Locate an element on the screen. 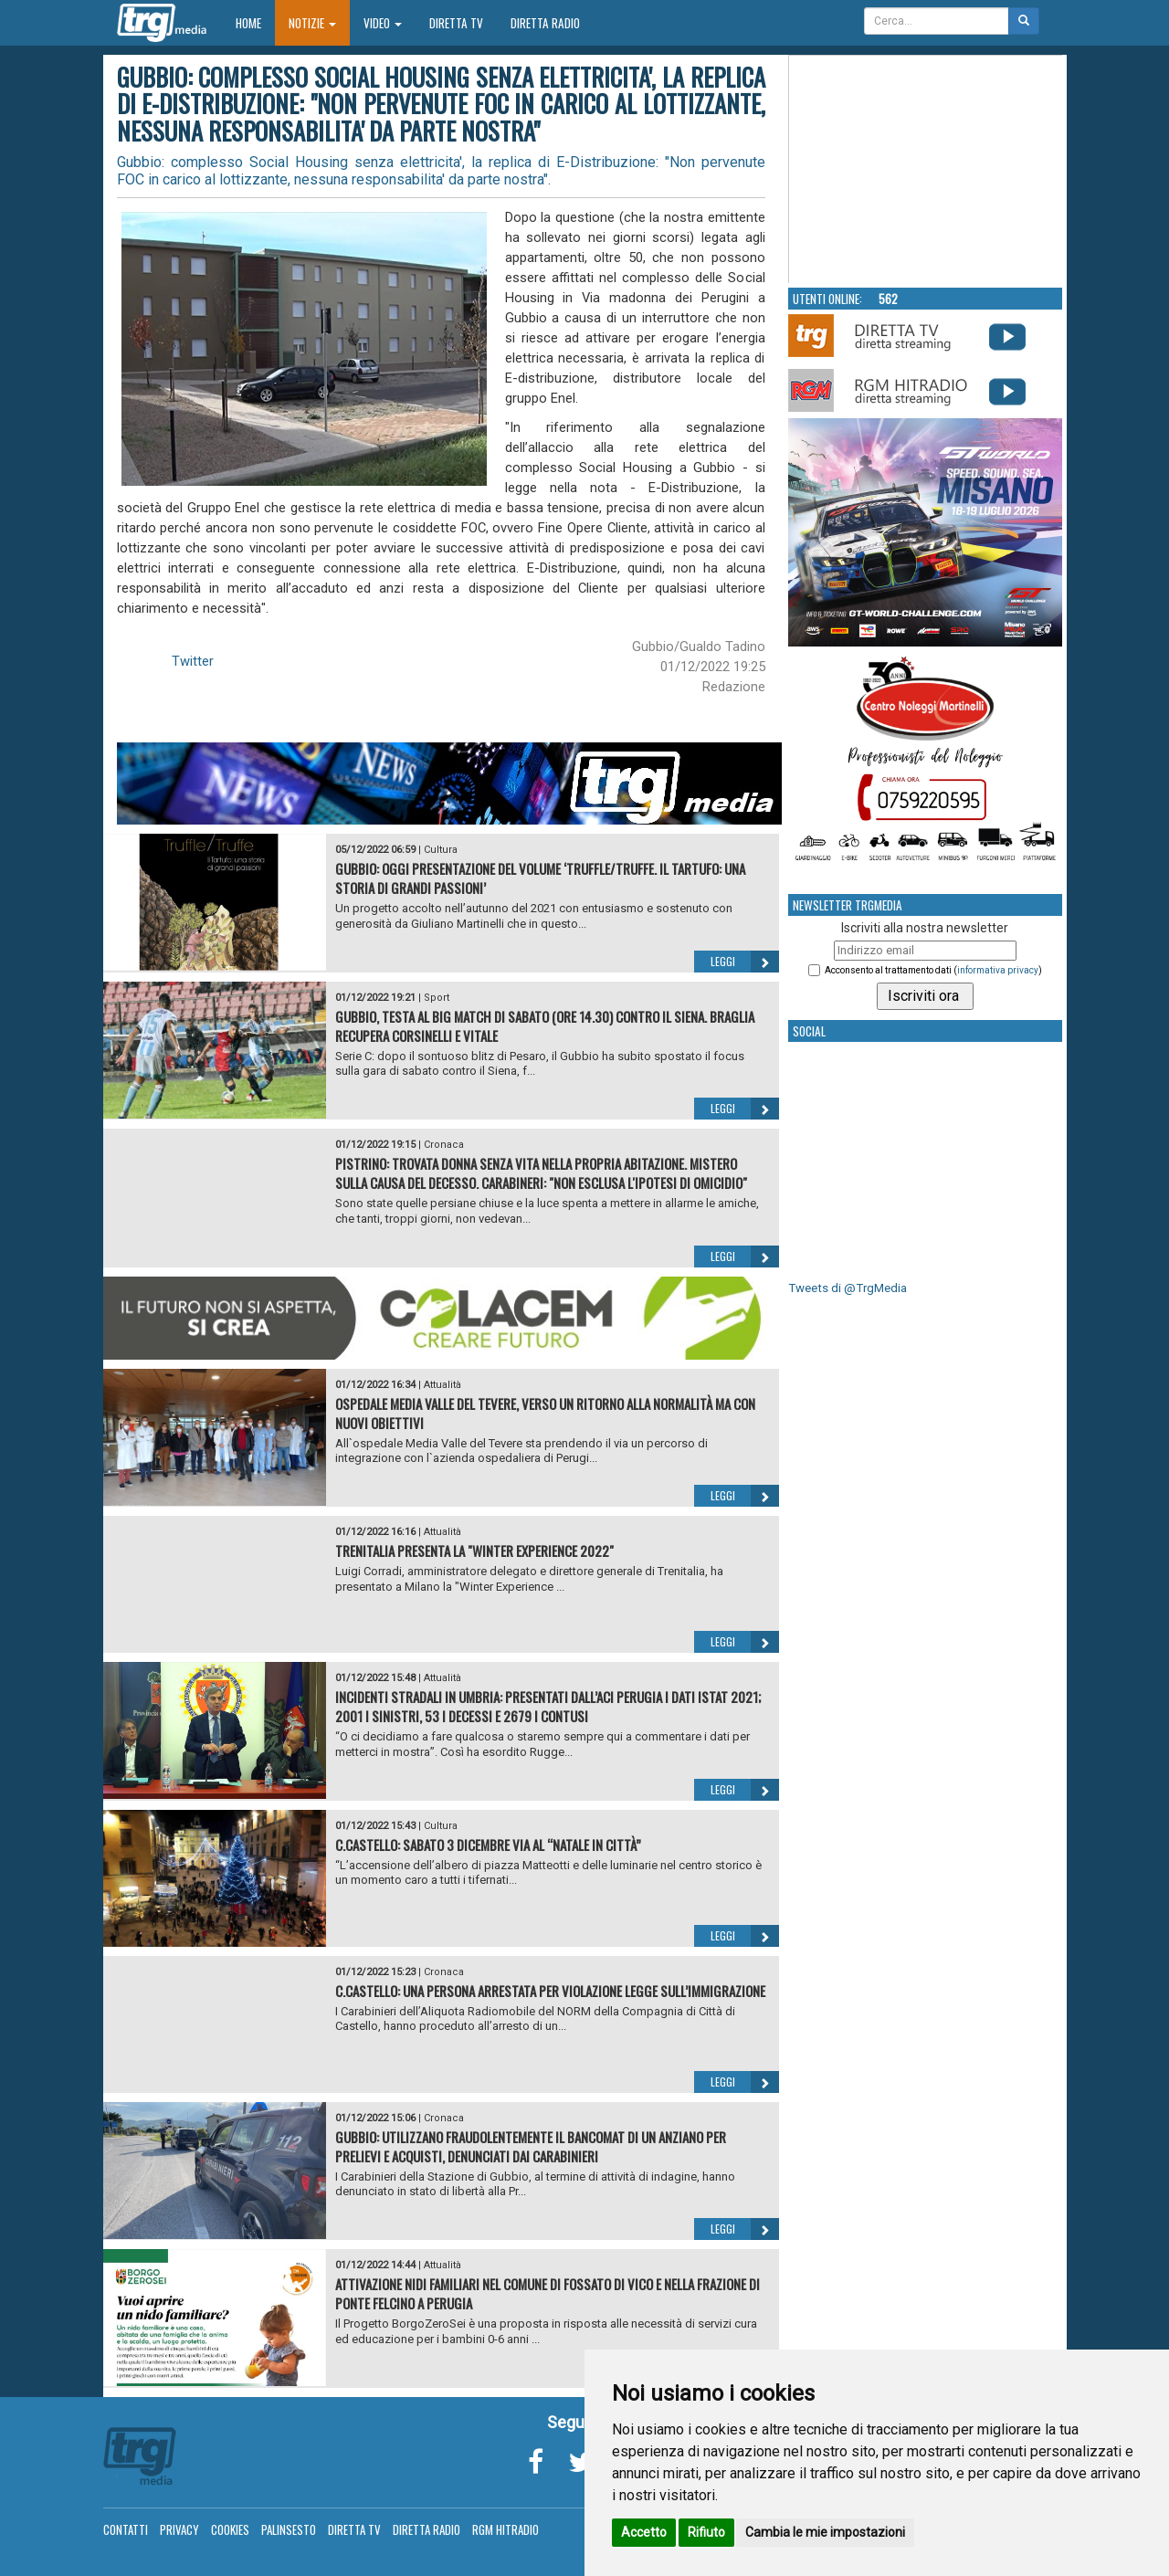 The image size is (1169, 2576). Privacy is located at coordinates (179, 2529).